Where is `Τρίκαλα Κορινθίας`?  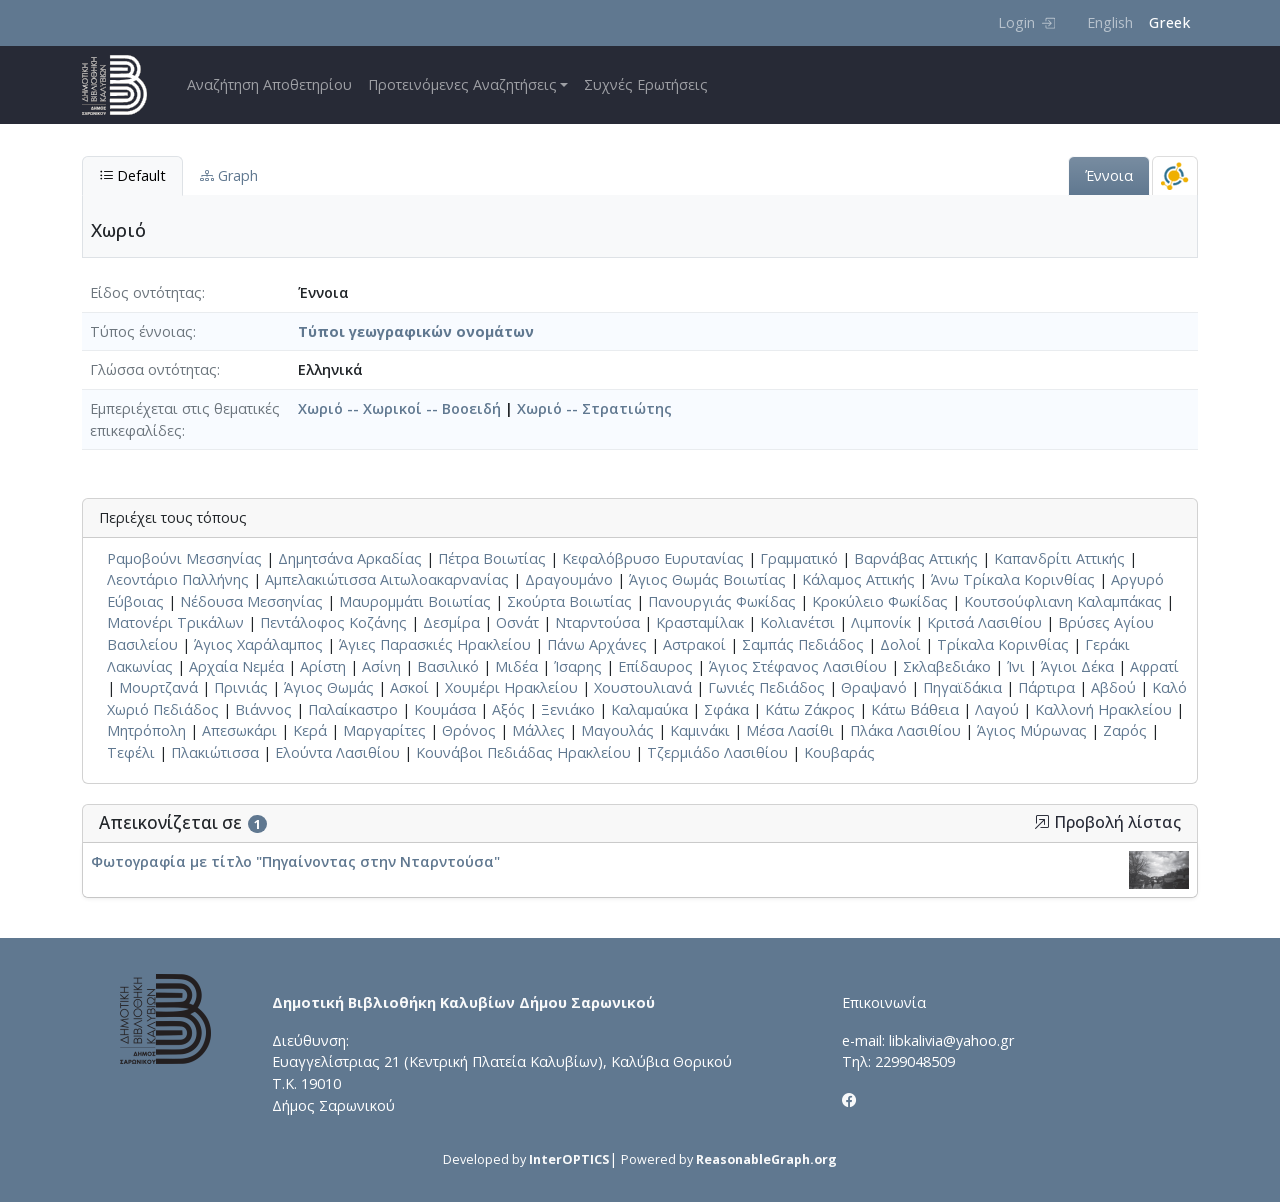 Τρίκαλα Κορινθίας is located at coordinates (1003, 644).